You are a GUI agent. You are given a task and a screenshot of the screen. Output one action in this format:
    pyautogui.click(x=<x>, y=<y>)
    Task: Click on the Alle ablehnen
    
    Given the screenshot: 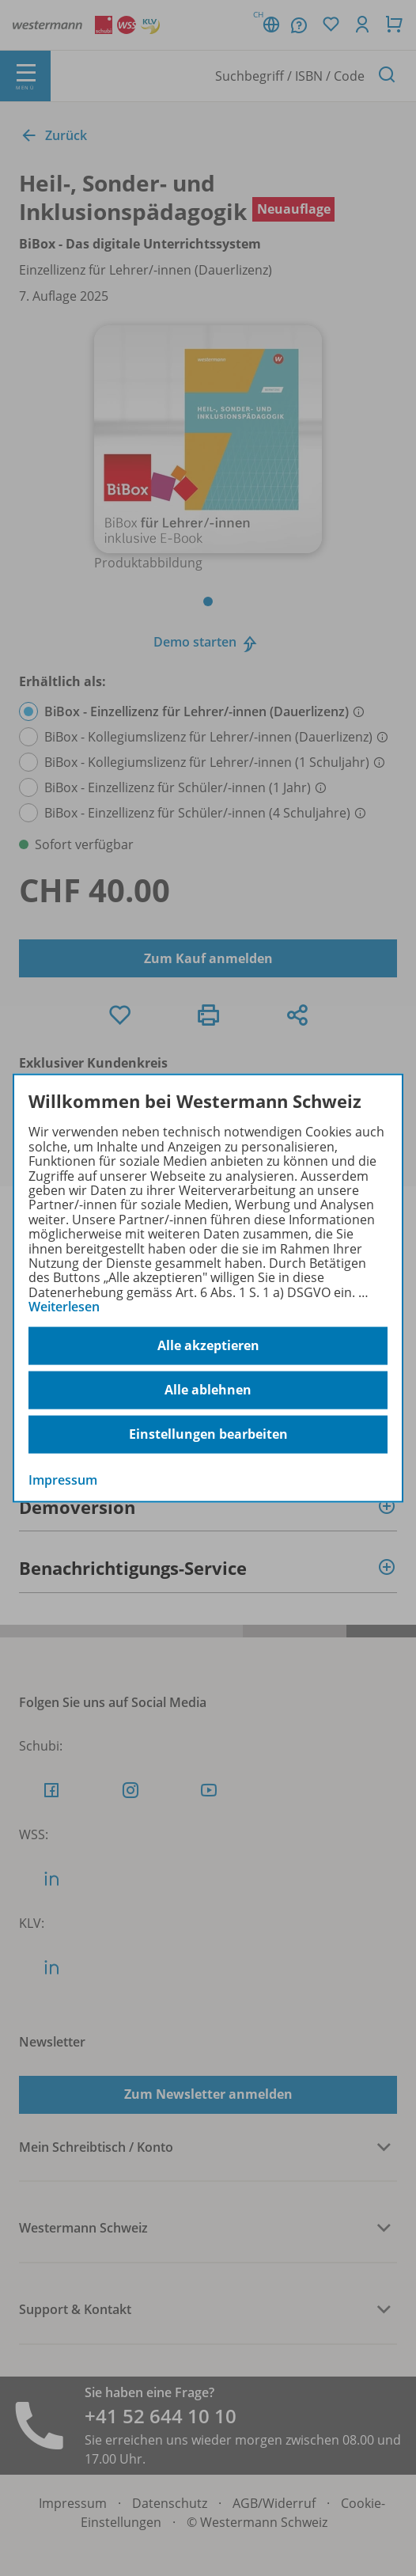 What is the action you would take?
    pyautogui.click(x=208, y=1389)
    